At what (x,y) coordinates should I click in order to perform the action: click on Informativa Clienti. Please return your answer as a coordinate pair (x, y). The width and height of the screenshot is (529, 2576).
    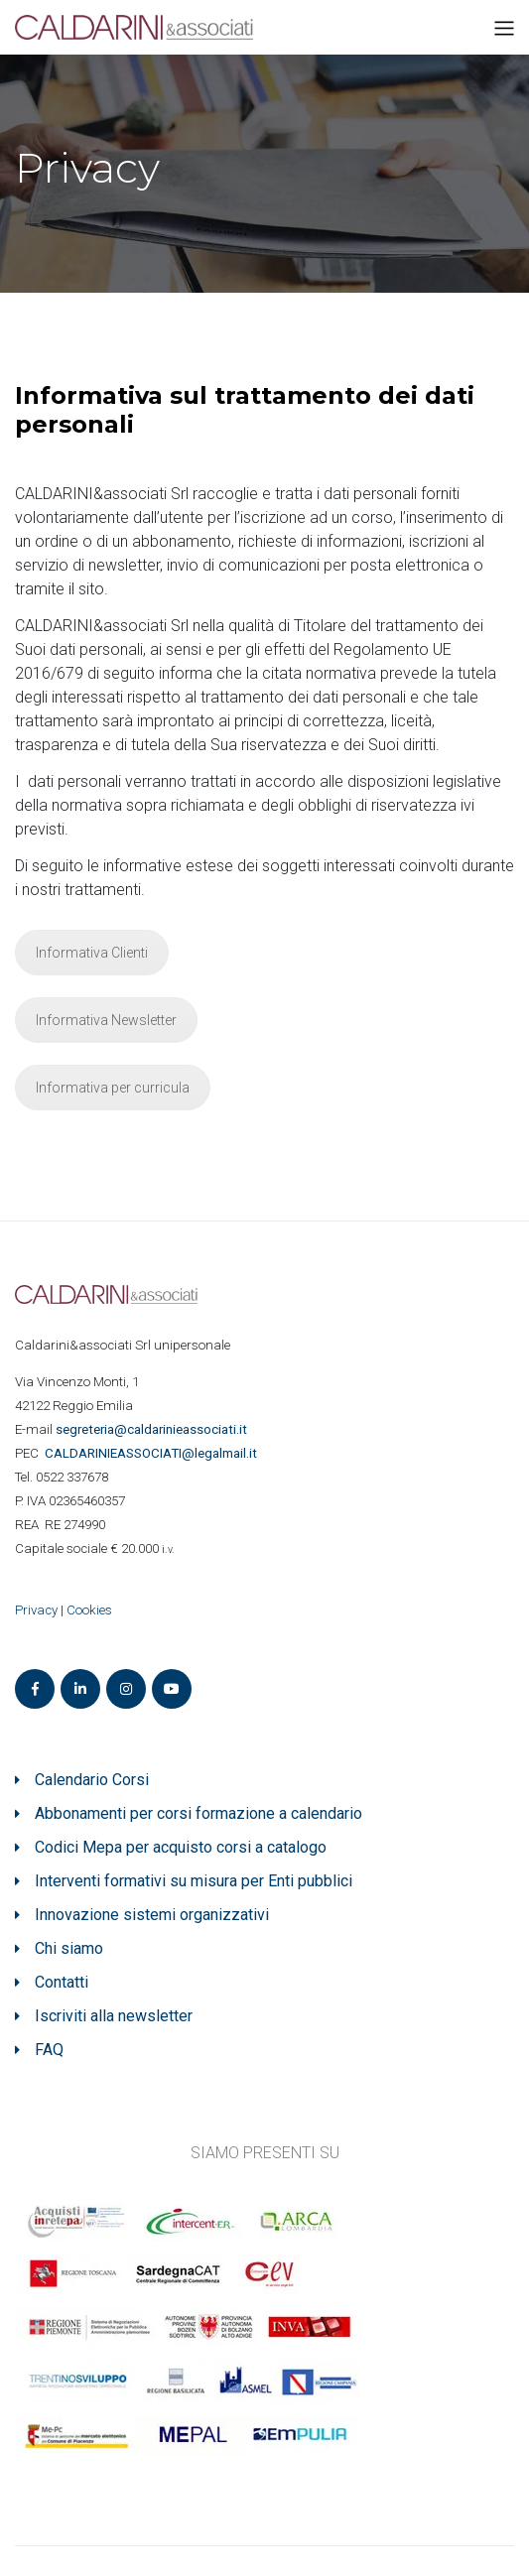
    Looking at the image, I should click on (92, 953).